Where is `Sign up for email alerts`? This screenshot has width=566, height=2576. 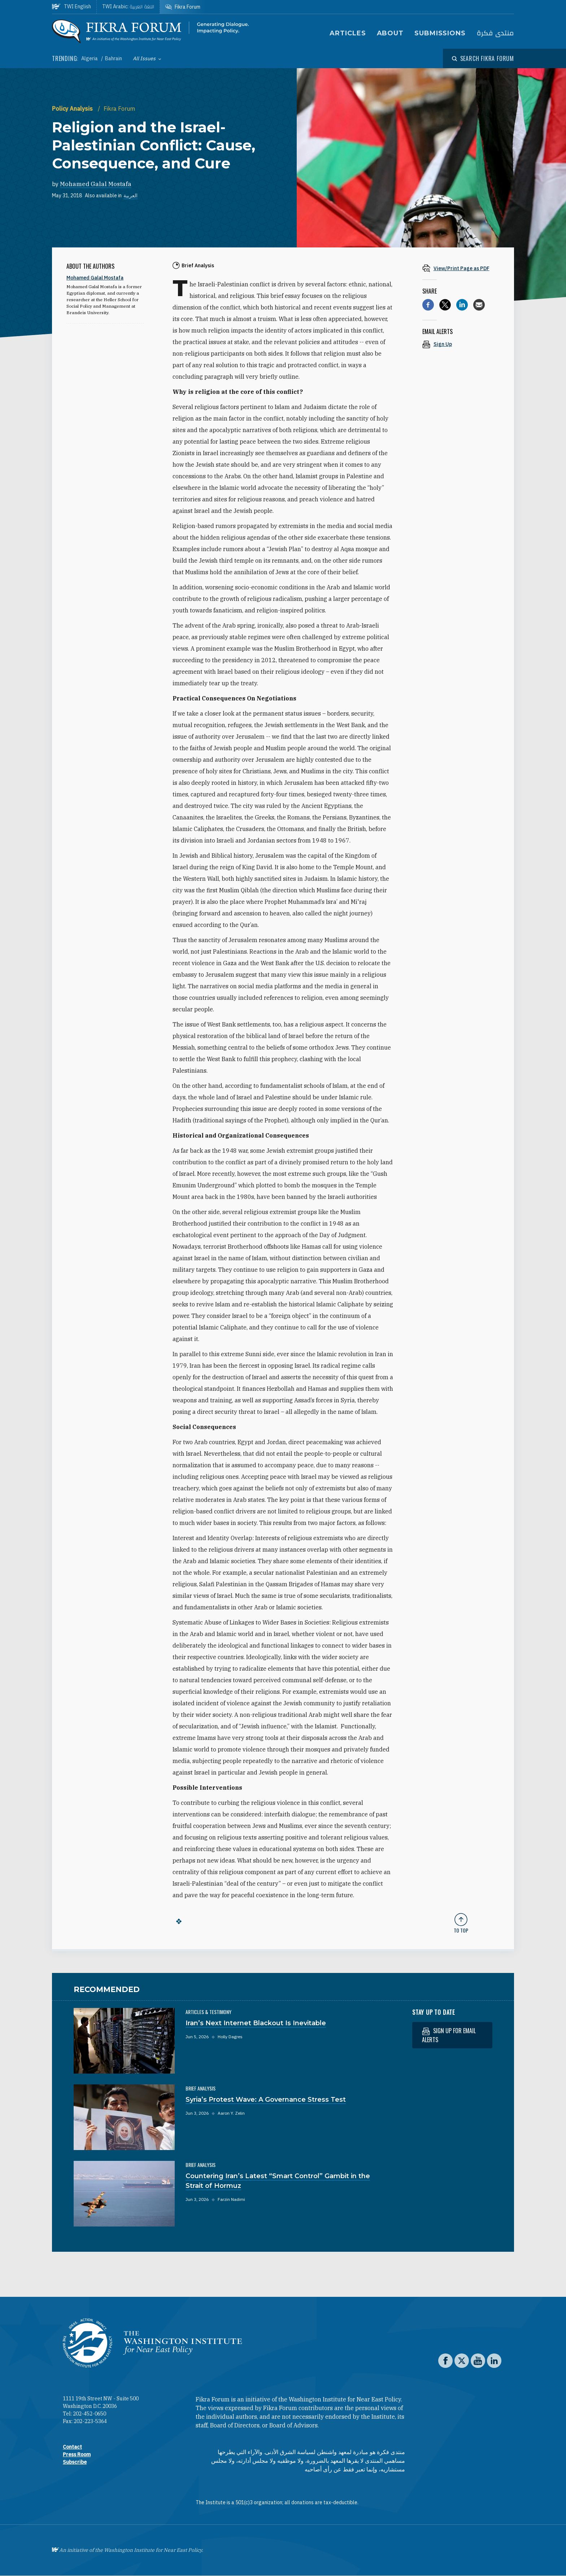 Sign up for email alerts is located at coordinates (449, 2035).